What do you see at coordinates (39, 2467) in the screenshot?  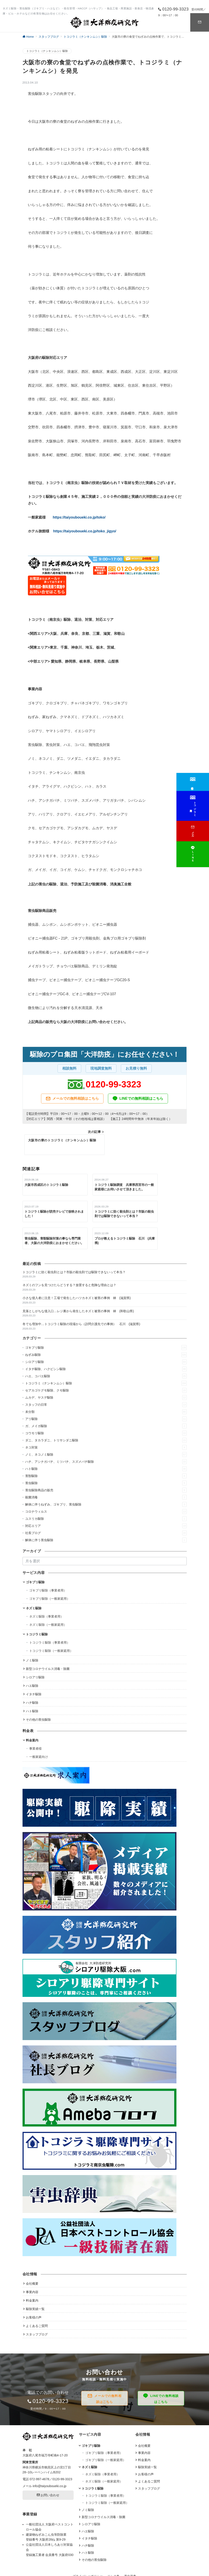 I see `072-997-4678` at bounding box center [39, 2467].